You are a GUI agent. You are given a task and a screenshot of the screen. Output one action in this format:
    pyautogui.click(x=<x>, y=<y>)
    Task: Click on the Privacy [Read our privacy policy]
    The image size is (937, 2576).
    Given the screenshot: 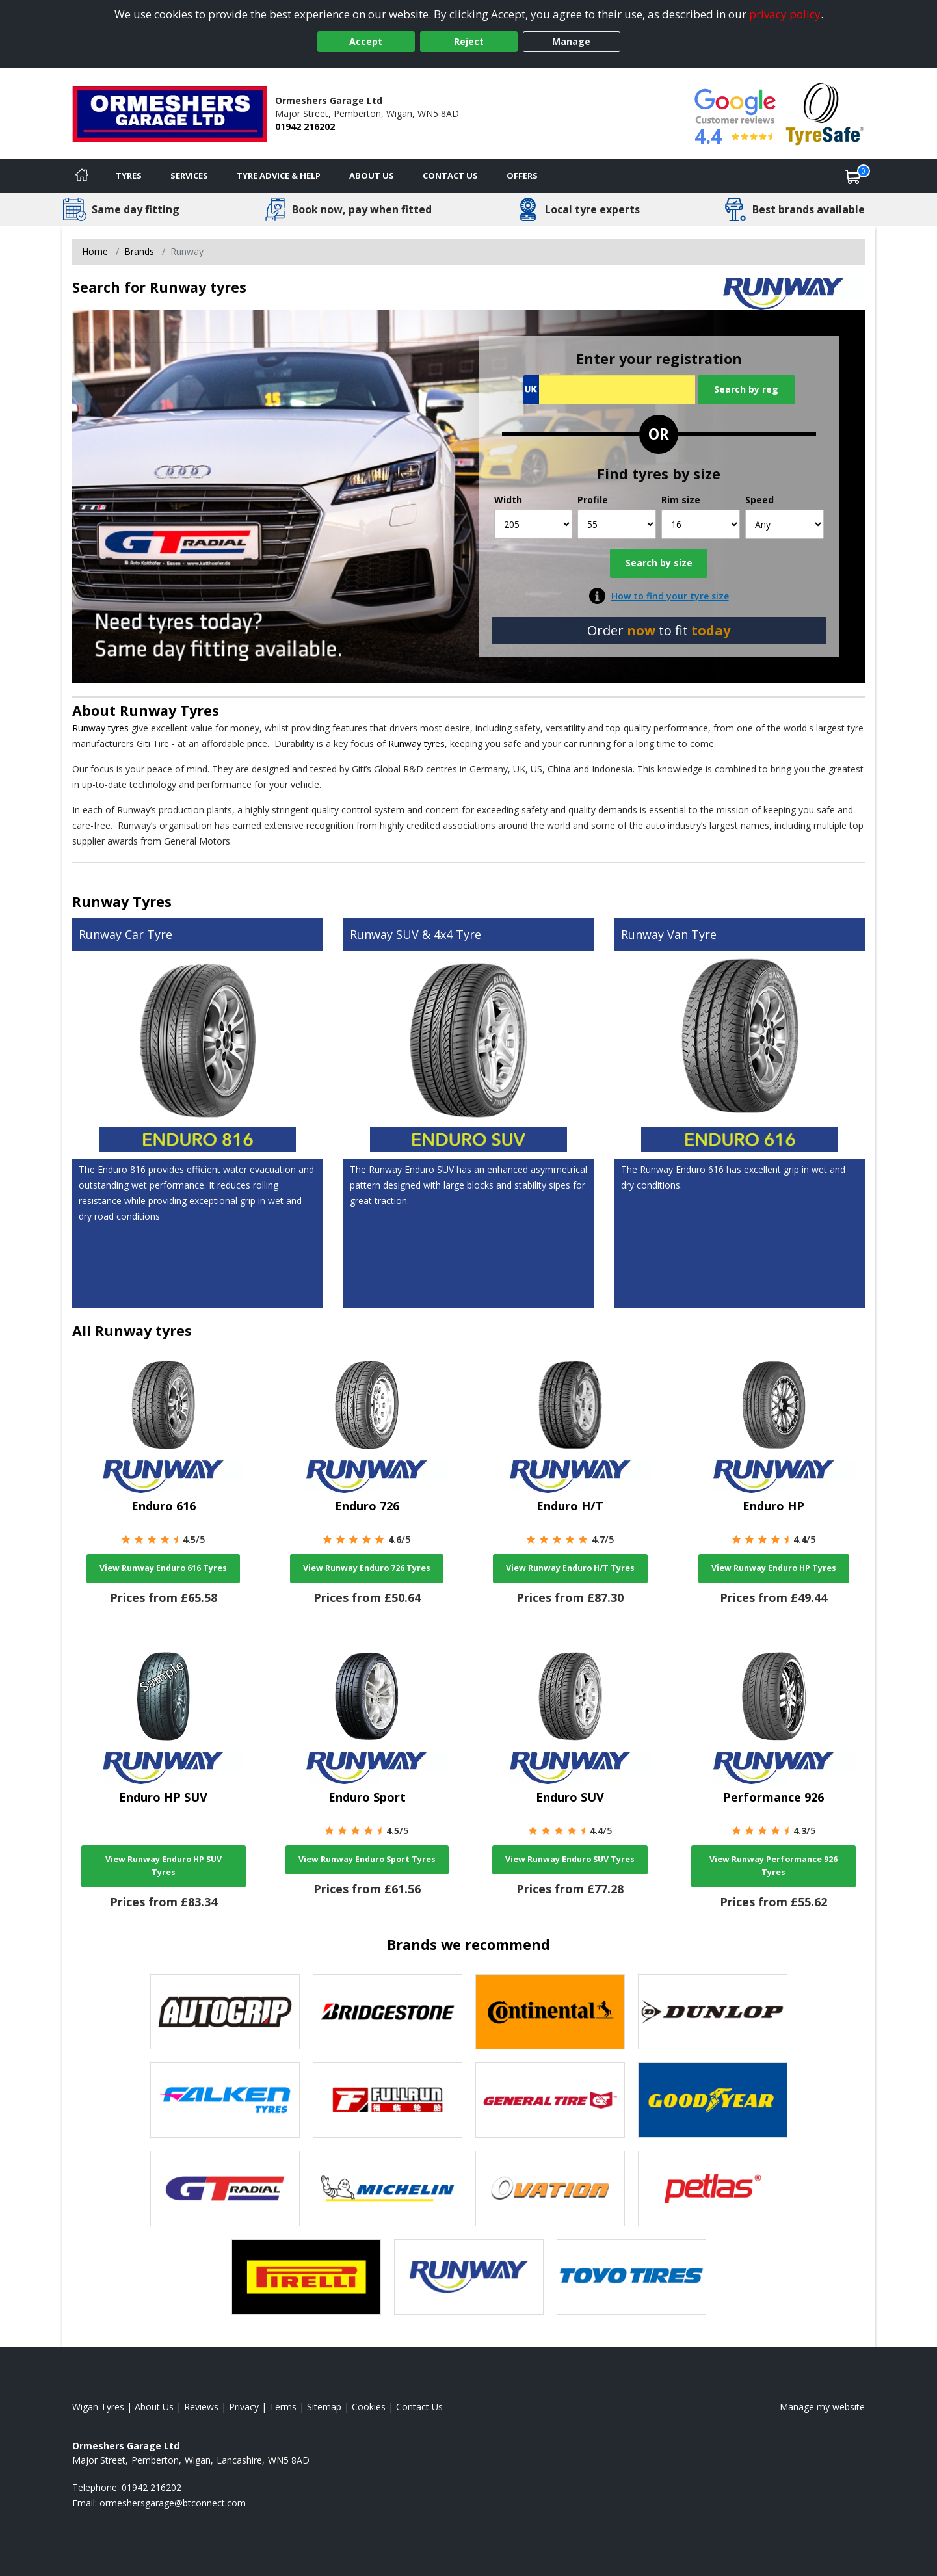 What is the action you would take?
    pyautogui.click(x=244, y=2406)
    